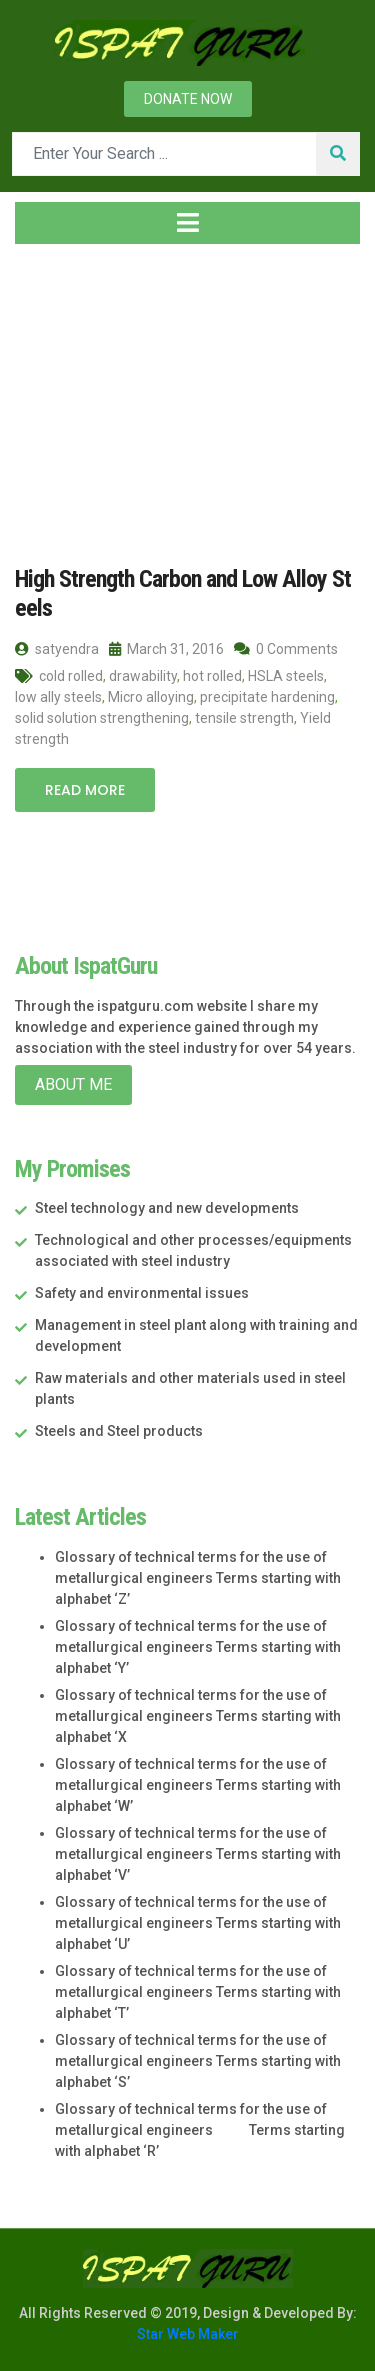  Describe the element at coordinates (267, 697) in the screenshot. I see `precipitate hardening` at that location.